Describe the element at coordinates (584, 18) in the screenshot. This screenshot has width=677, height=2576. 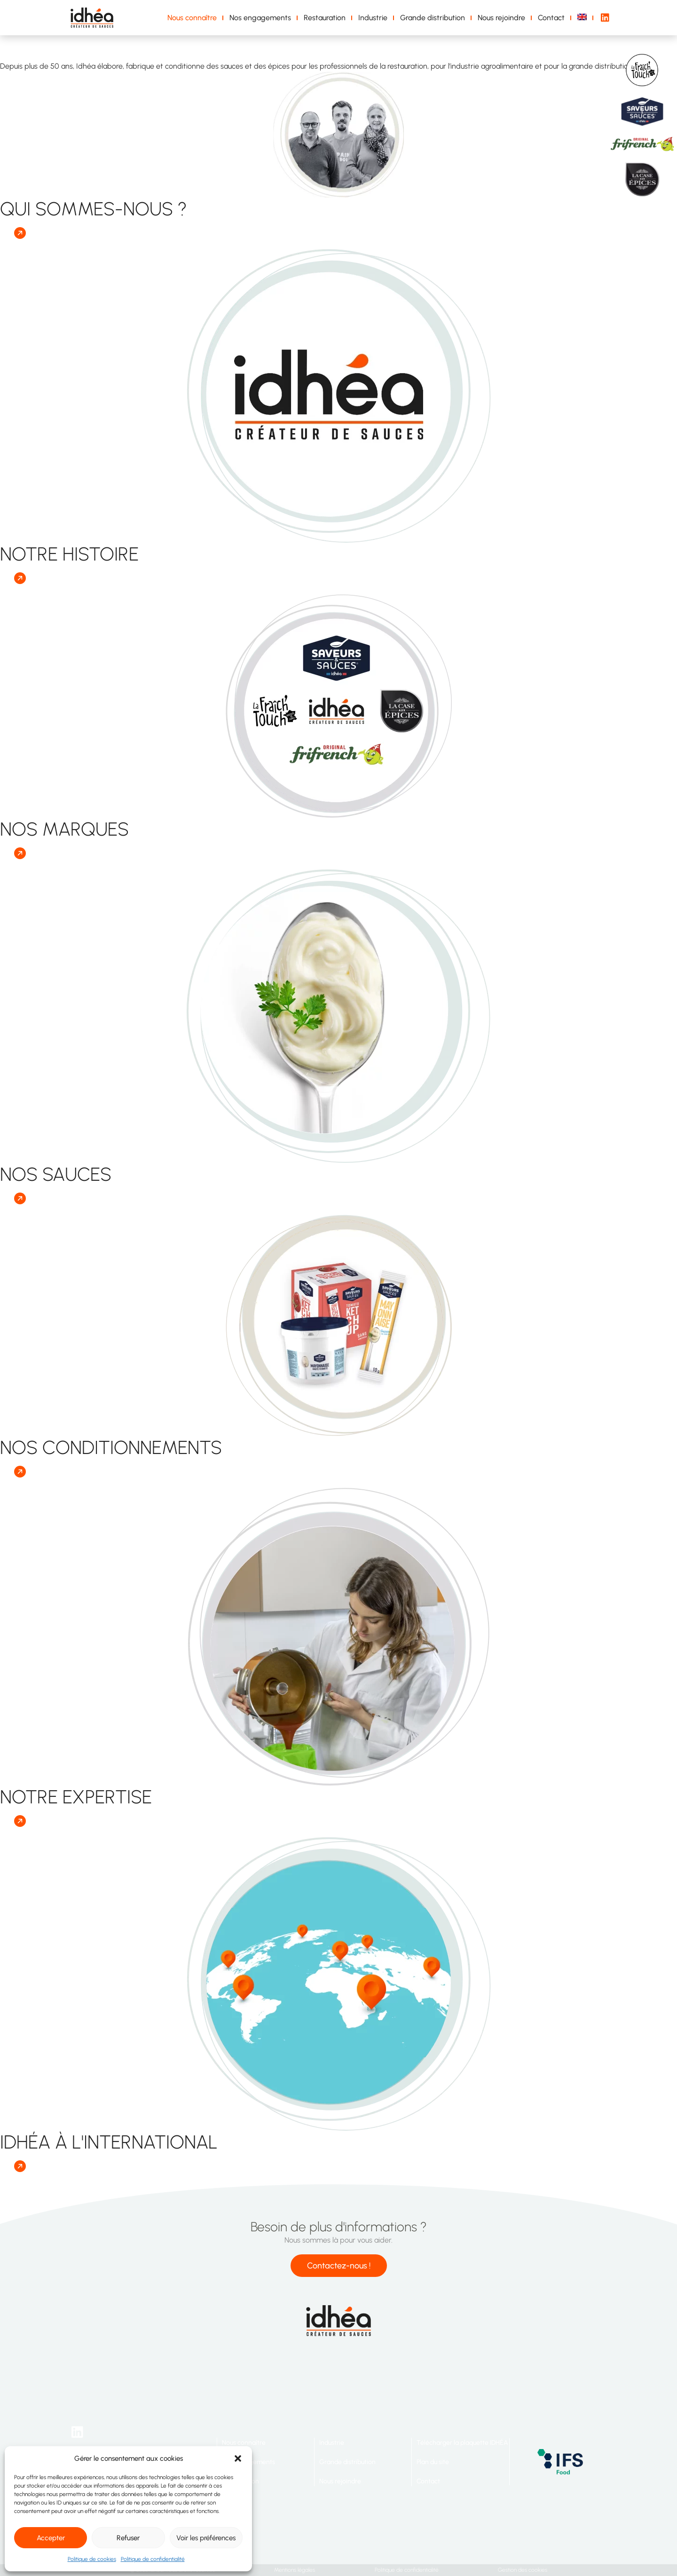
I see `[Passer à Anglais]` at that location.